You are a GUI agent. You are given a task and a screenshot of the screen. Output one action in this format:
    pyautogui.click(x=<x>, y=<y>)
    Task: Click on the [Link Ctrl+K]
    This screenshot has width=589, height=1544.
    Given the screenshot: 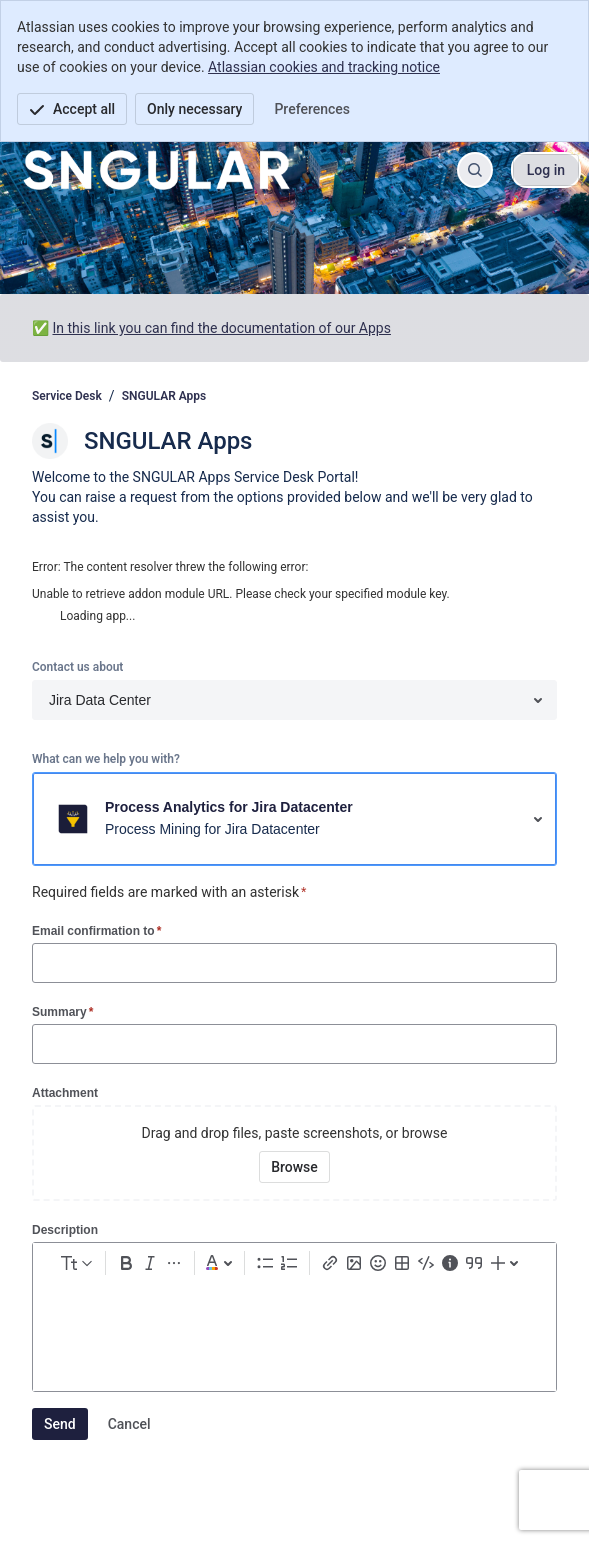 What is the action you would take?
    pyautogui.click(x=330, y=1263)
    